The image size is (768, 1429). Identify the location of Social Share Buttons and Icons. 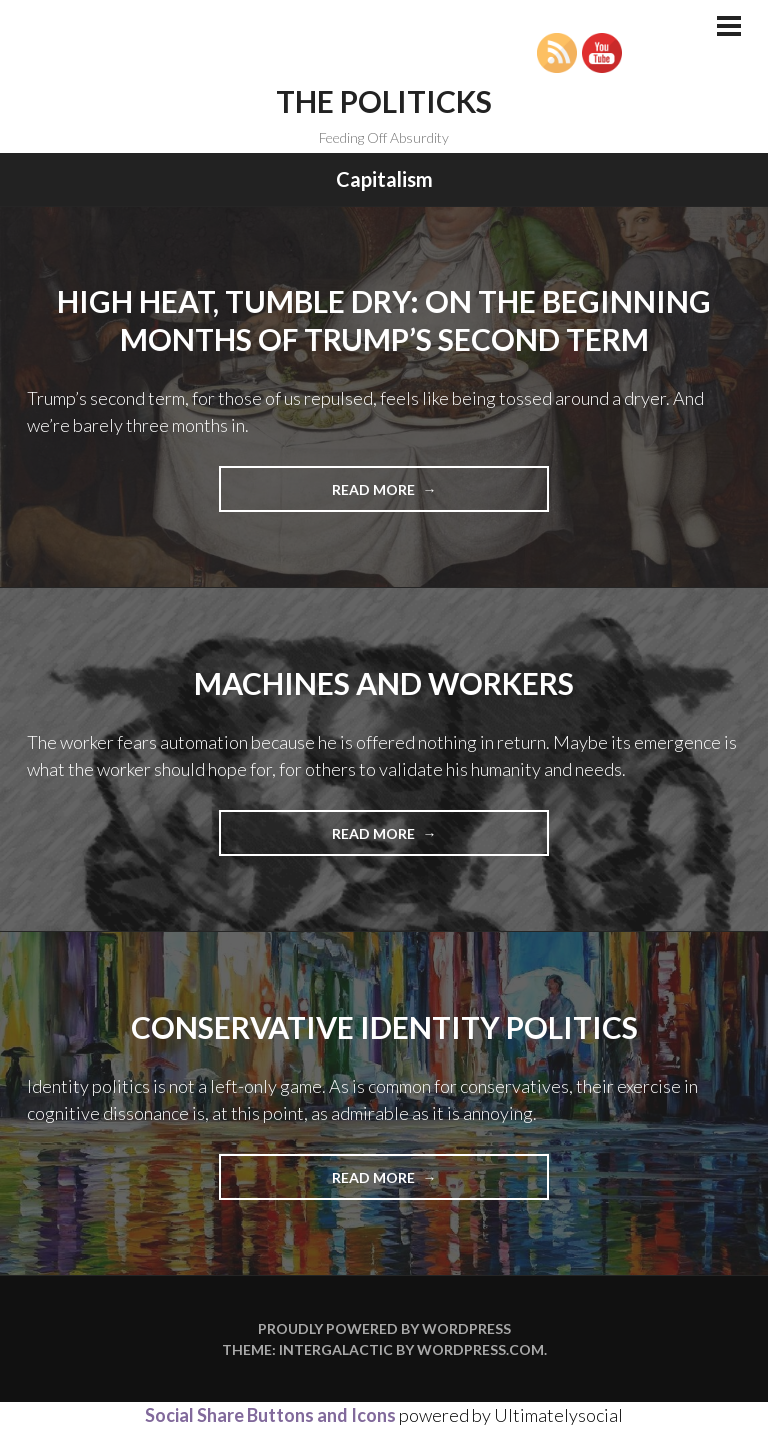
(270, 1415).